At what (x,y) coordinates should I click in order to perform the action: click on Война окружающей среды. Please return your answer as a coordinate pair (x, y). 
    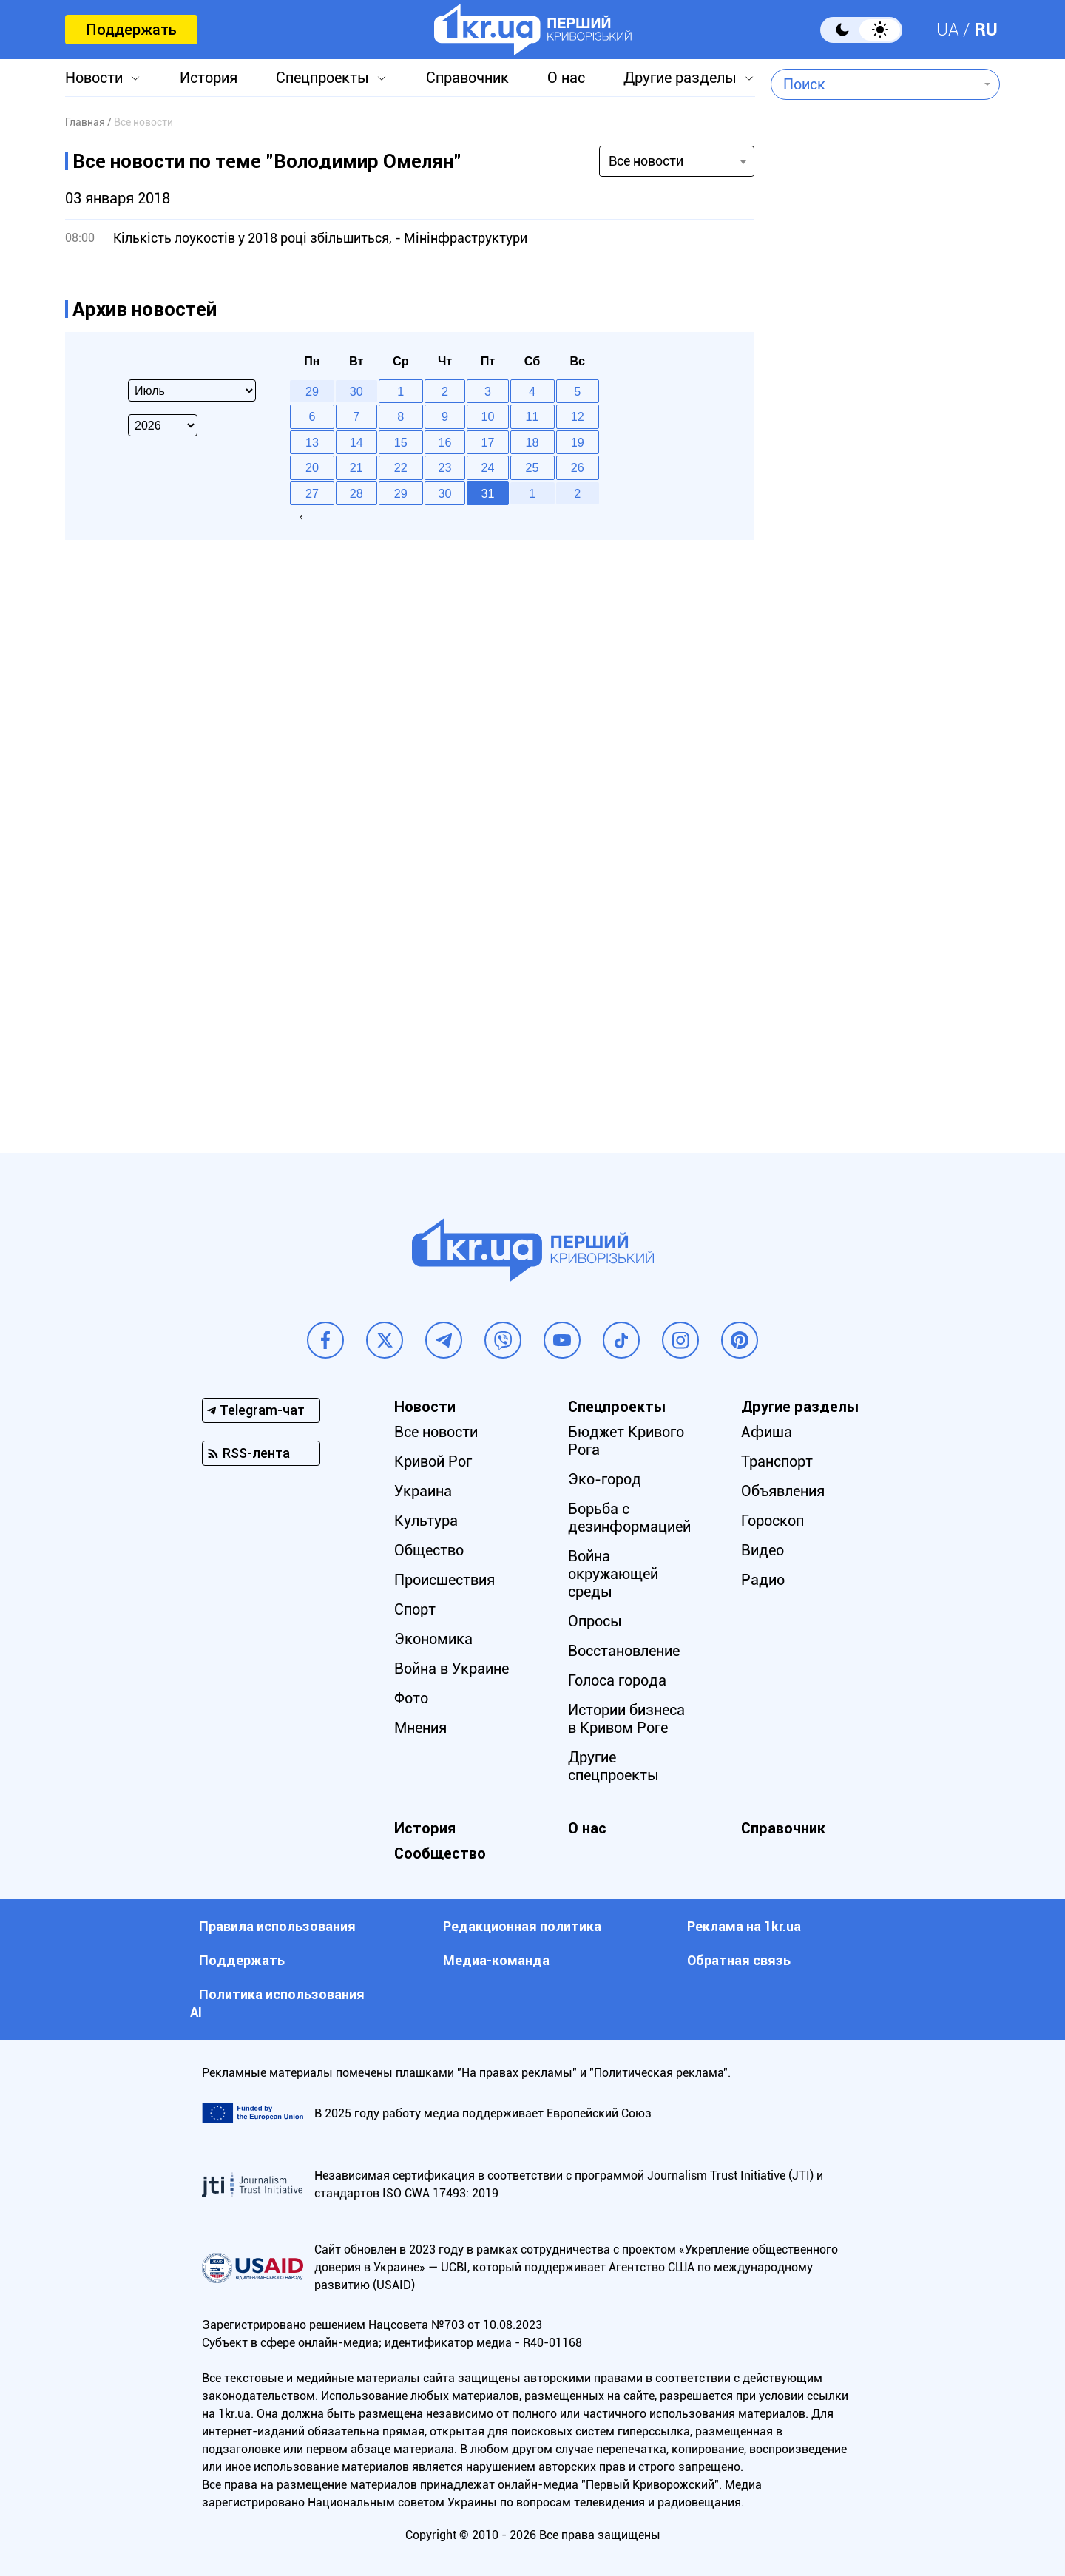
    Looking at the image, I should click on (613, 1573).